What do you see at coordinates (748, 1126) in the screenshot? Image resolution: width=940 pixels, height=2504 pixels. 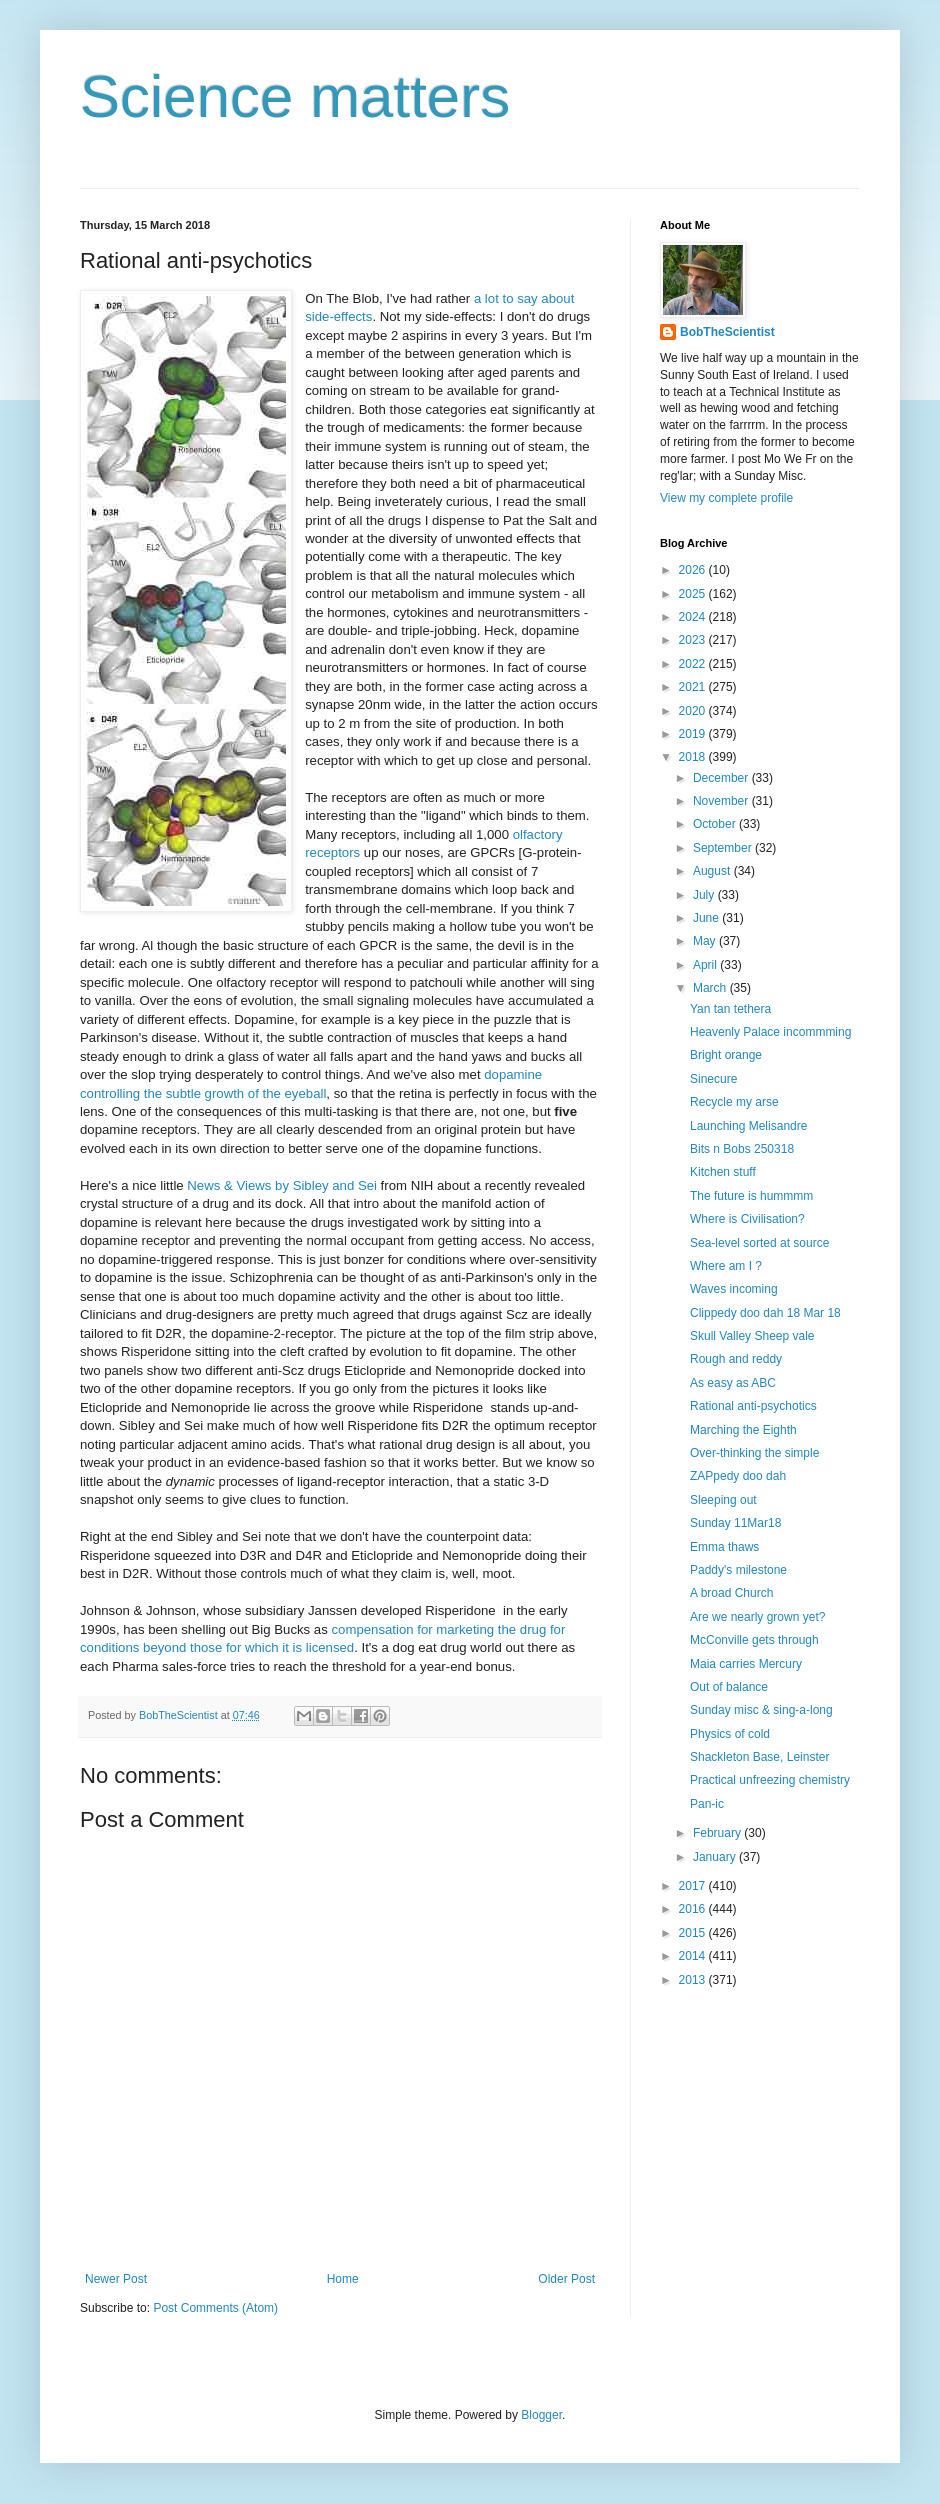 I see `Launching Melisandre` at bounding box center [748, 1126].